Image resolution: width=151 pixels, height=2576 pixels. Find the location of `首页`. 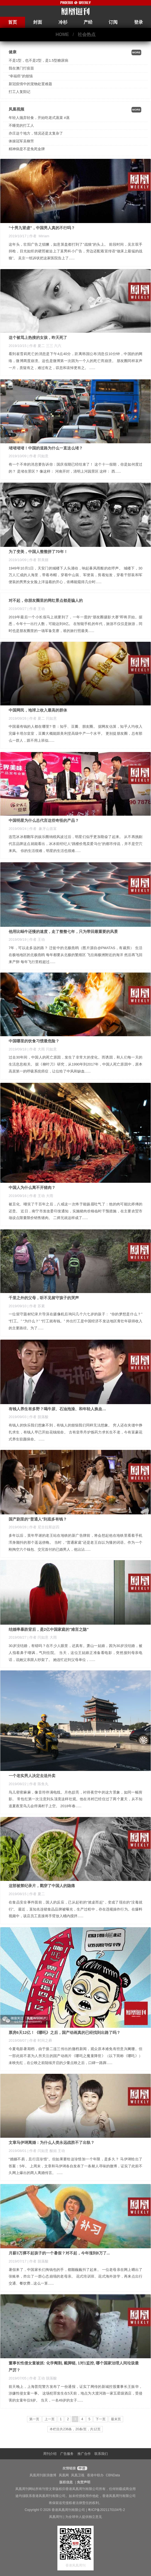

首页 is located at coordinates (12, 22).